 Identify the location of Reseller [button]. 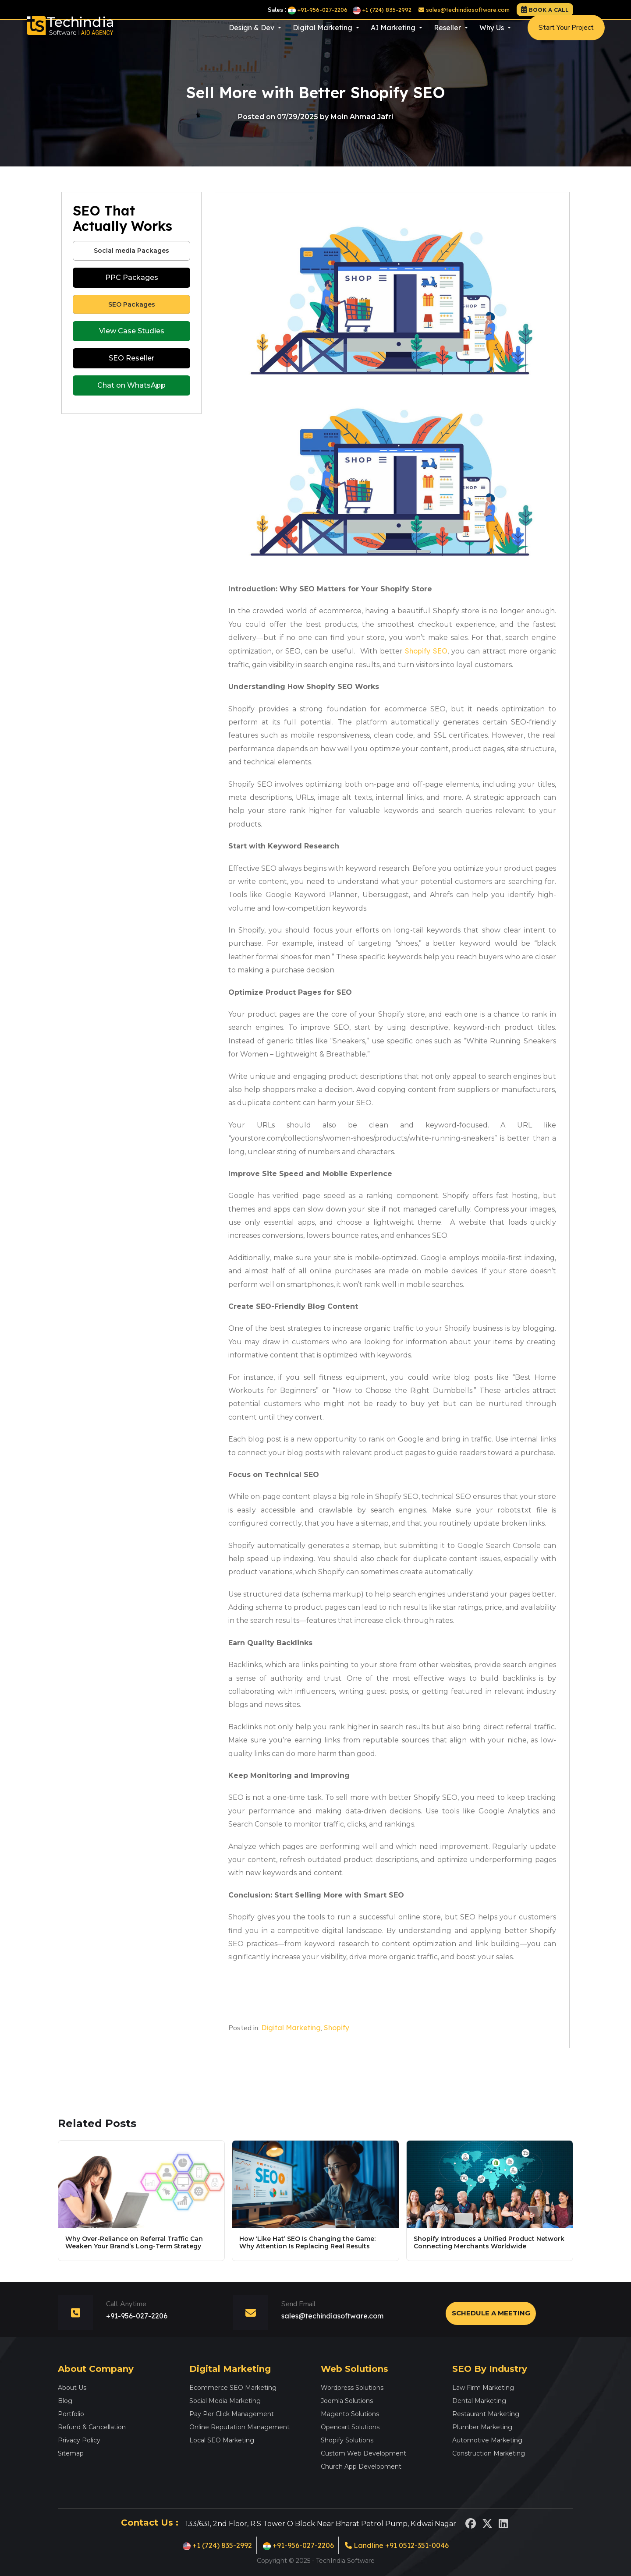
(448, 35).